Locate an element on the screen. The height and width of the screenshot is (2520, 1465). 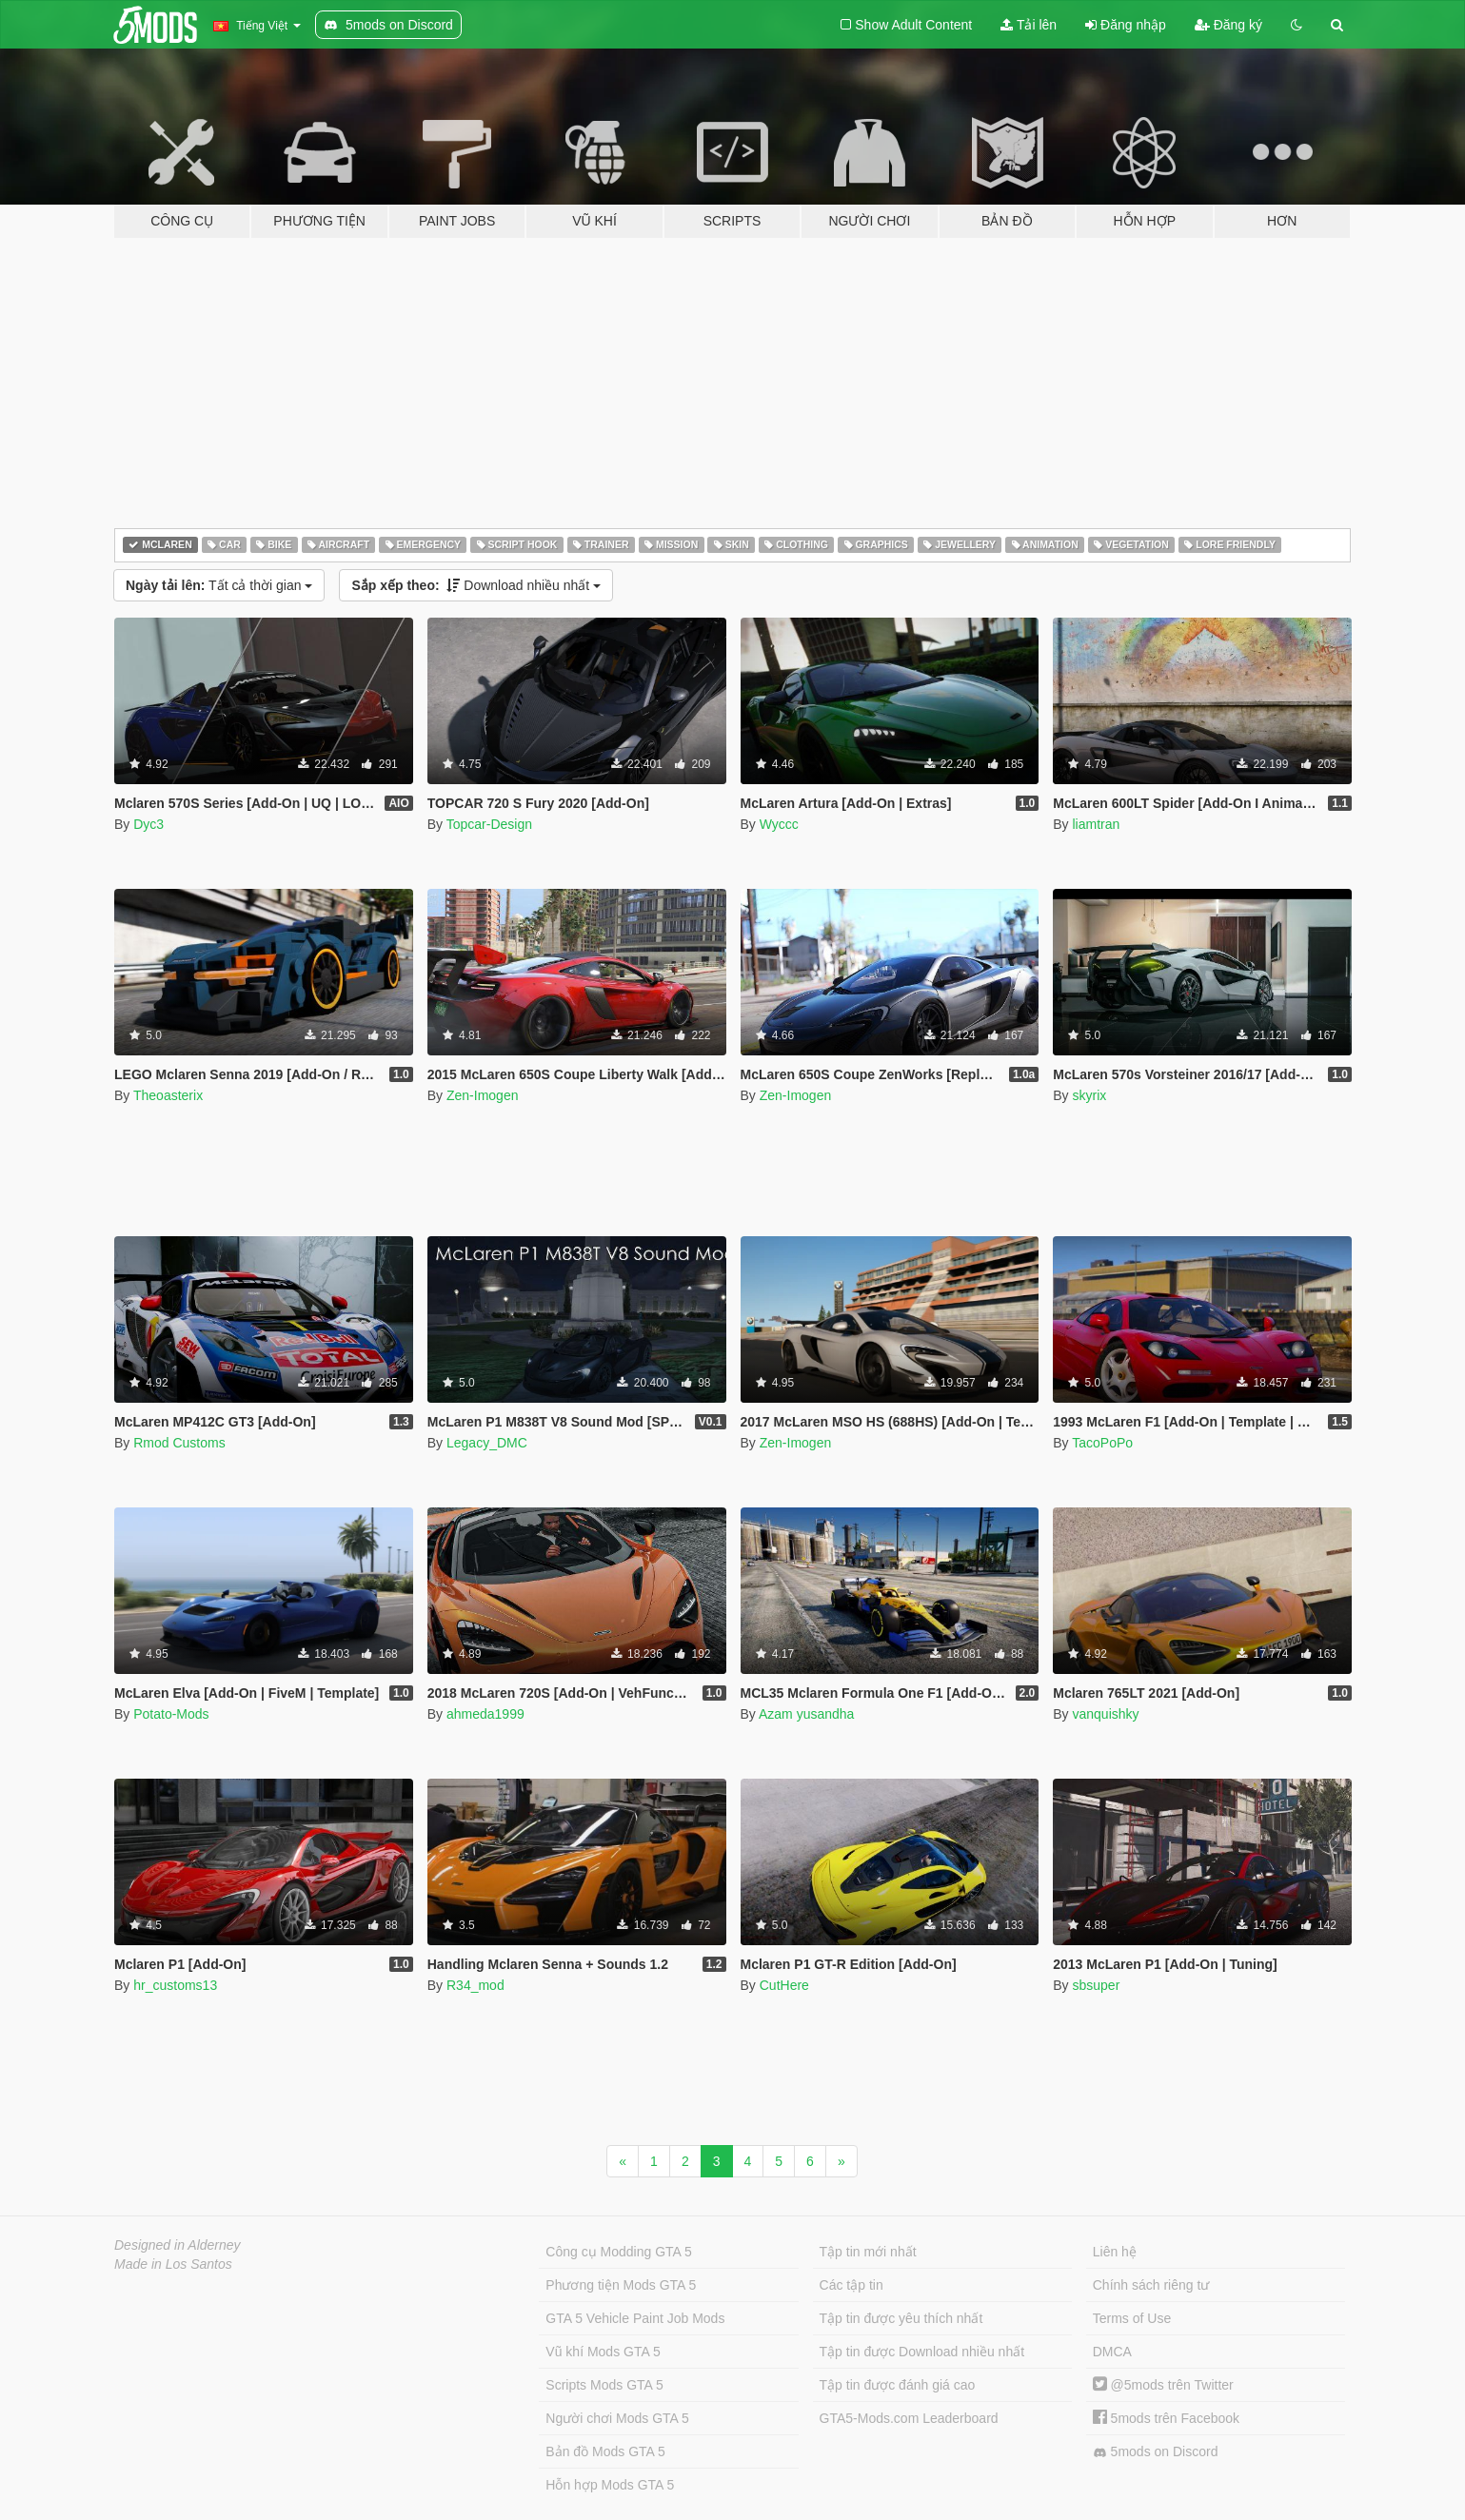
Tập tin được yêu thích nhất is located at coordinates (901, 2318).